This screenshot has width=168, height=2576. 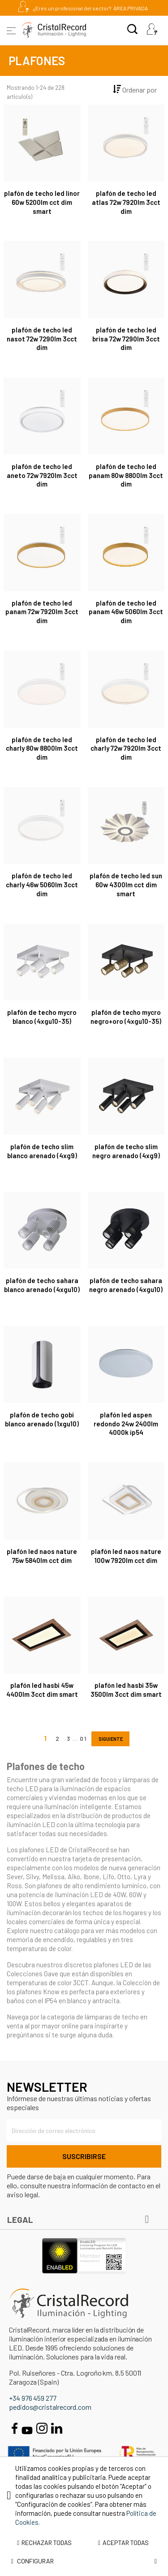 What do you see at coordinates (42, 1555) in the screenshot?
I see `Plafón LED Naos Nature 75W 5840Lm CCT Dim` at bounding box center [42, 1555].